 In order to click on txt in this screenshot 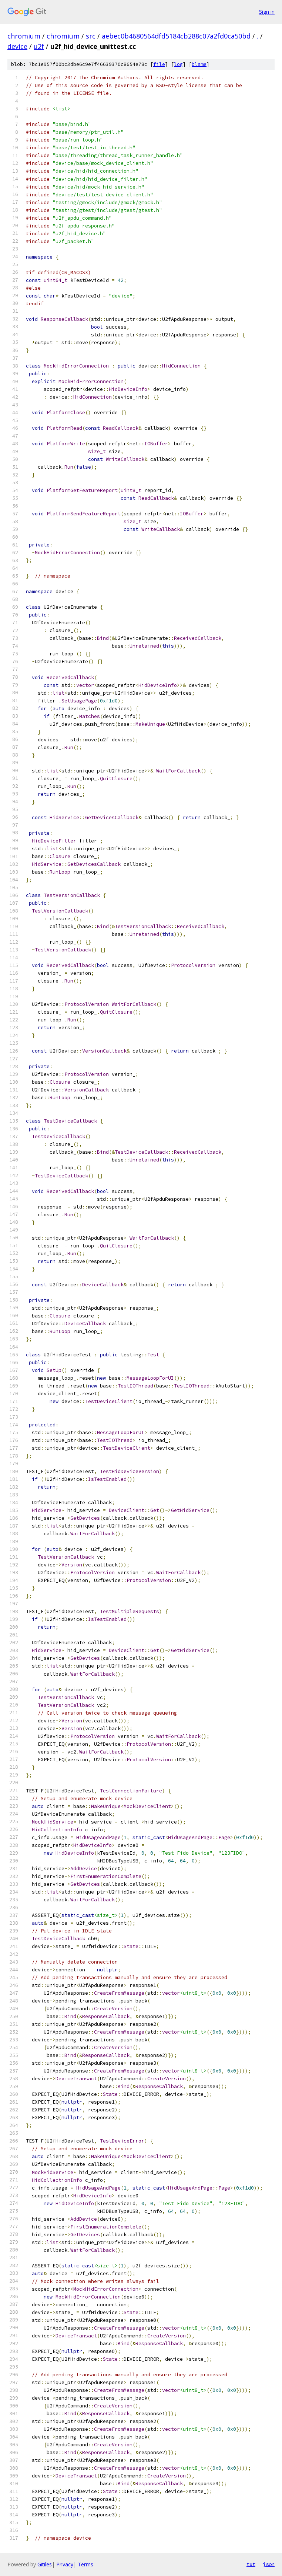, I will do `click(250, 2564)`.